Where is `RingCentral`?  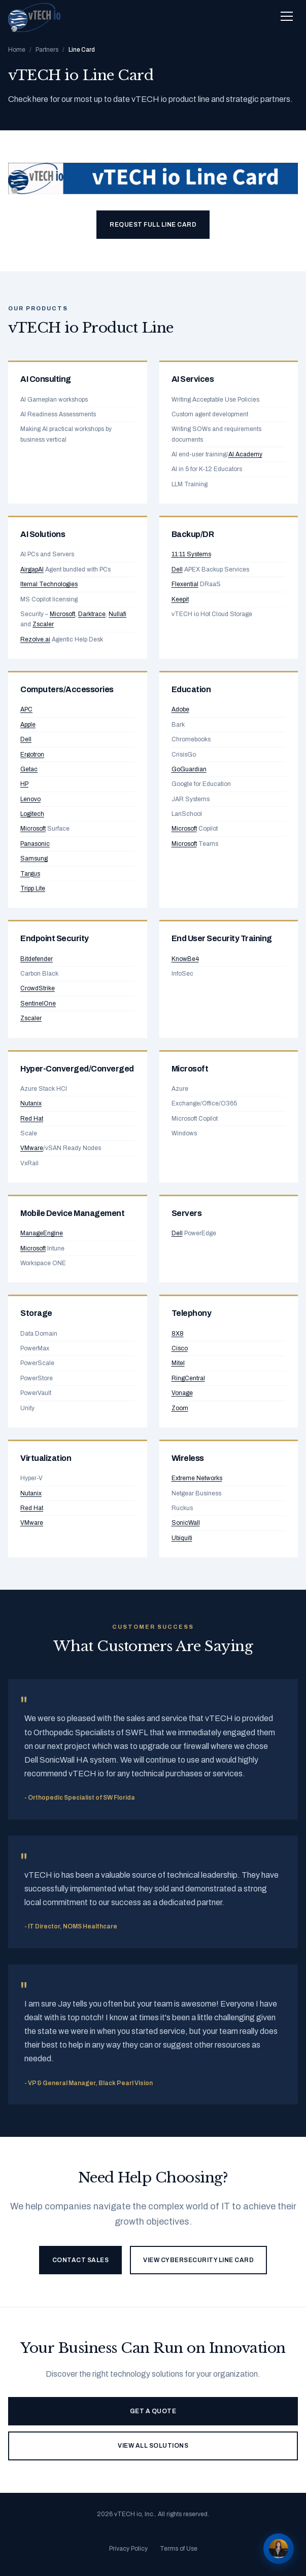
RingCentral is located at coordinates (188, 1378).